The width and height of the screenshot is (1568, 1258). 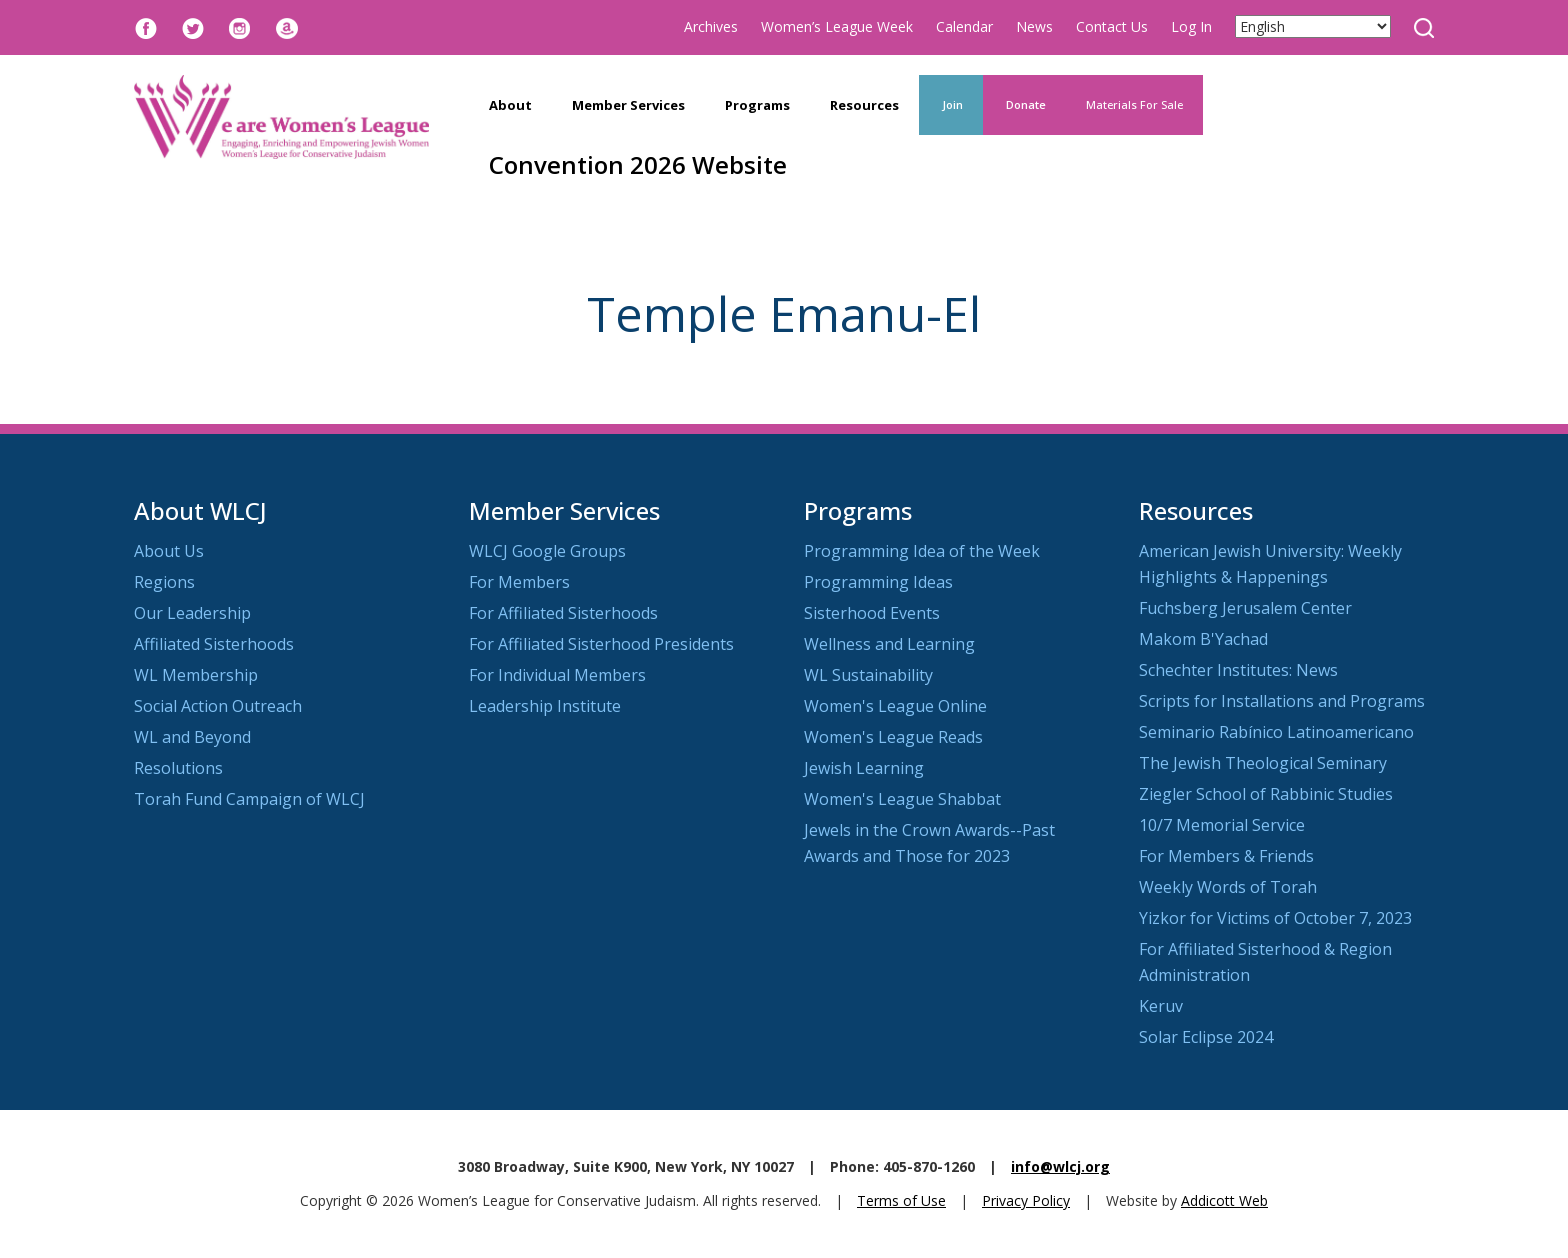 What do you see at coordinates (1228, 887) in the screenshot?
I see `Weekly Words of Torah` at bounding box center [1228, 887].